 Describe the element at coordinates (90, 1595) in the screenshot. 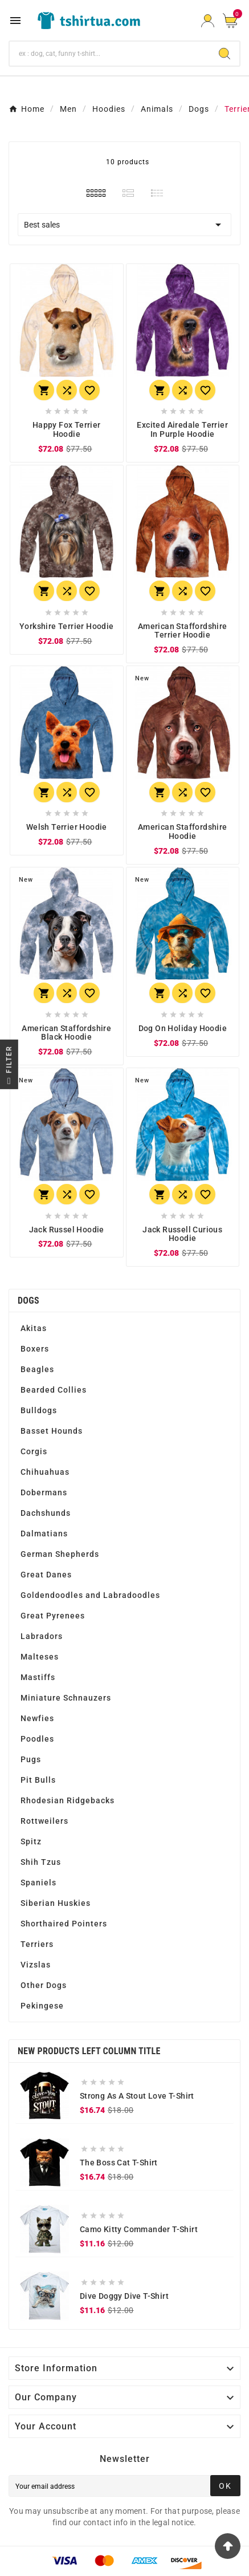

I see `Goldendoodles and Labradoodles` at that location.